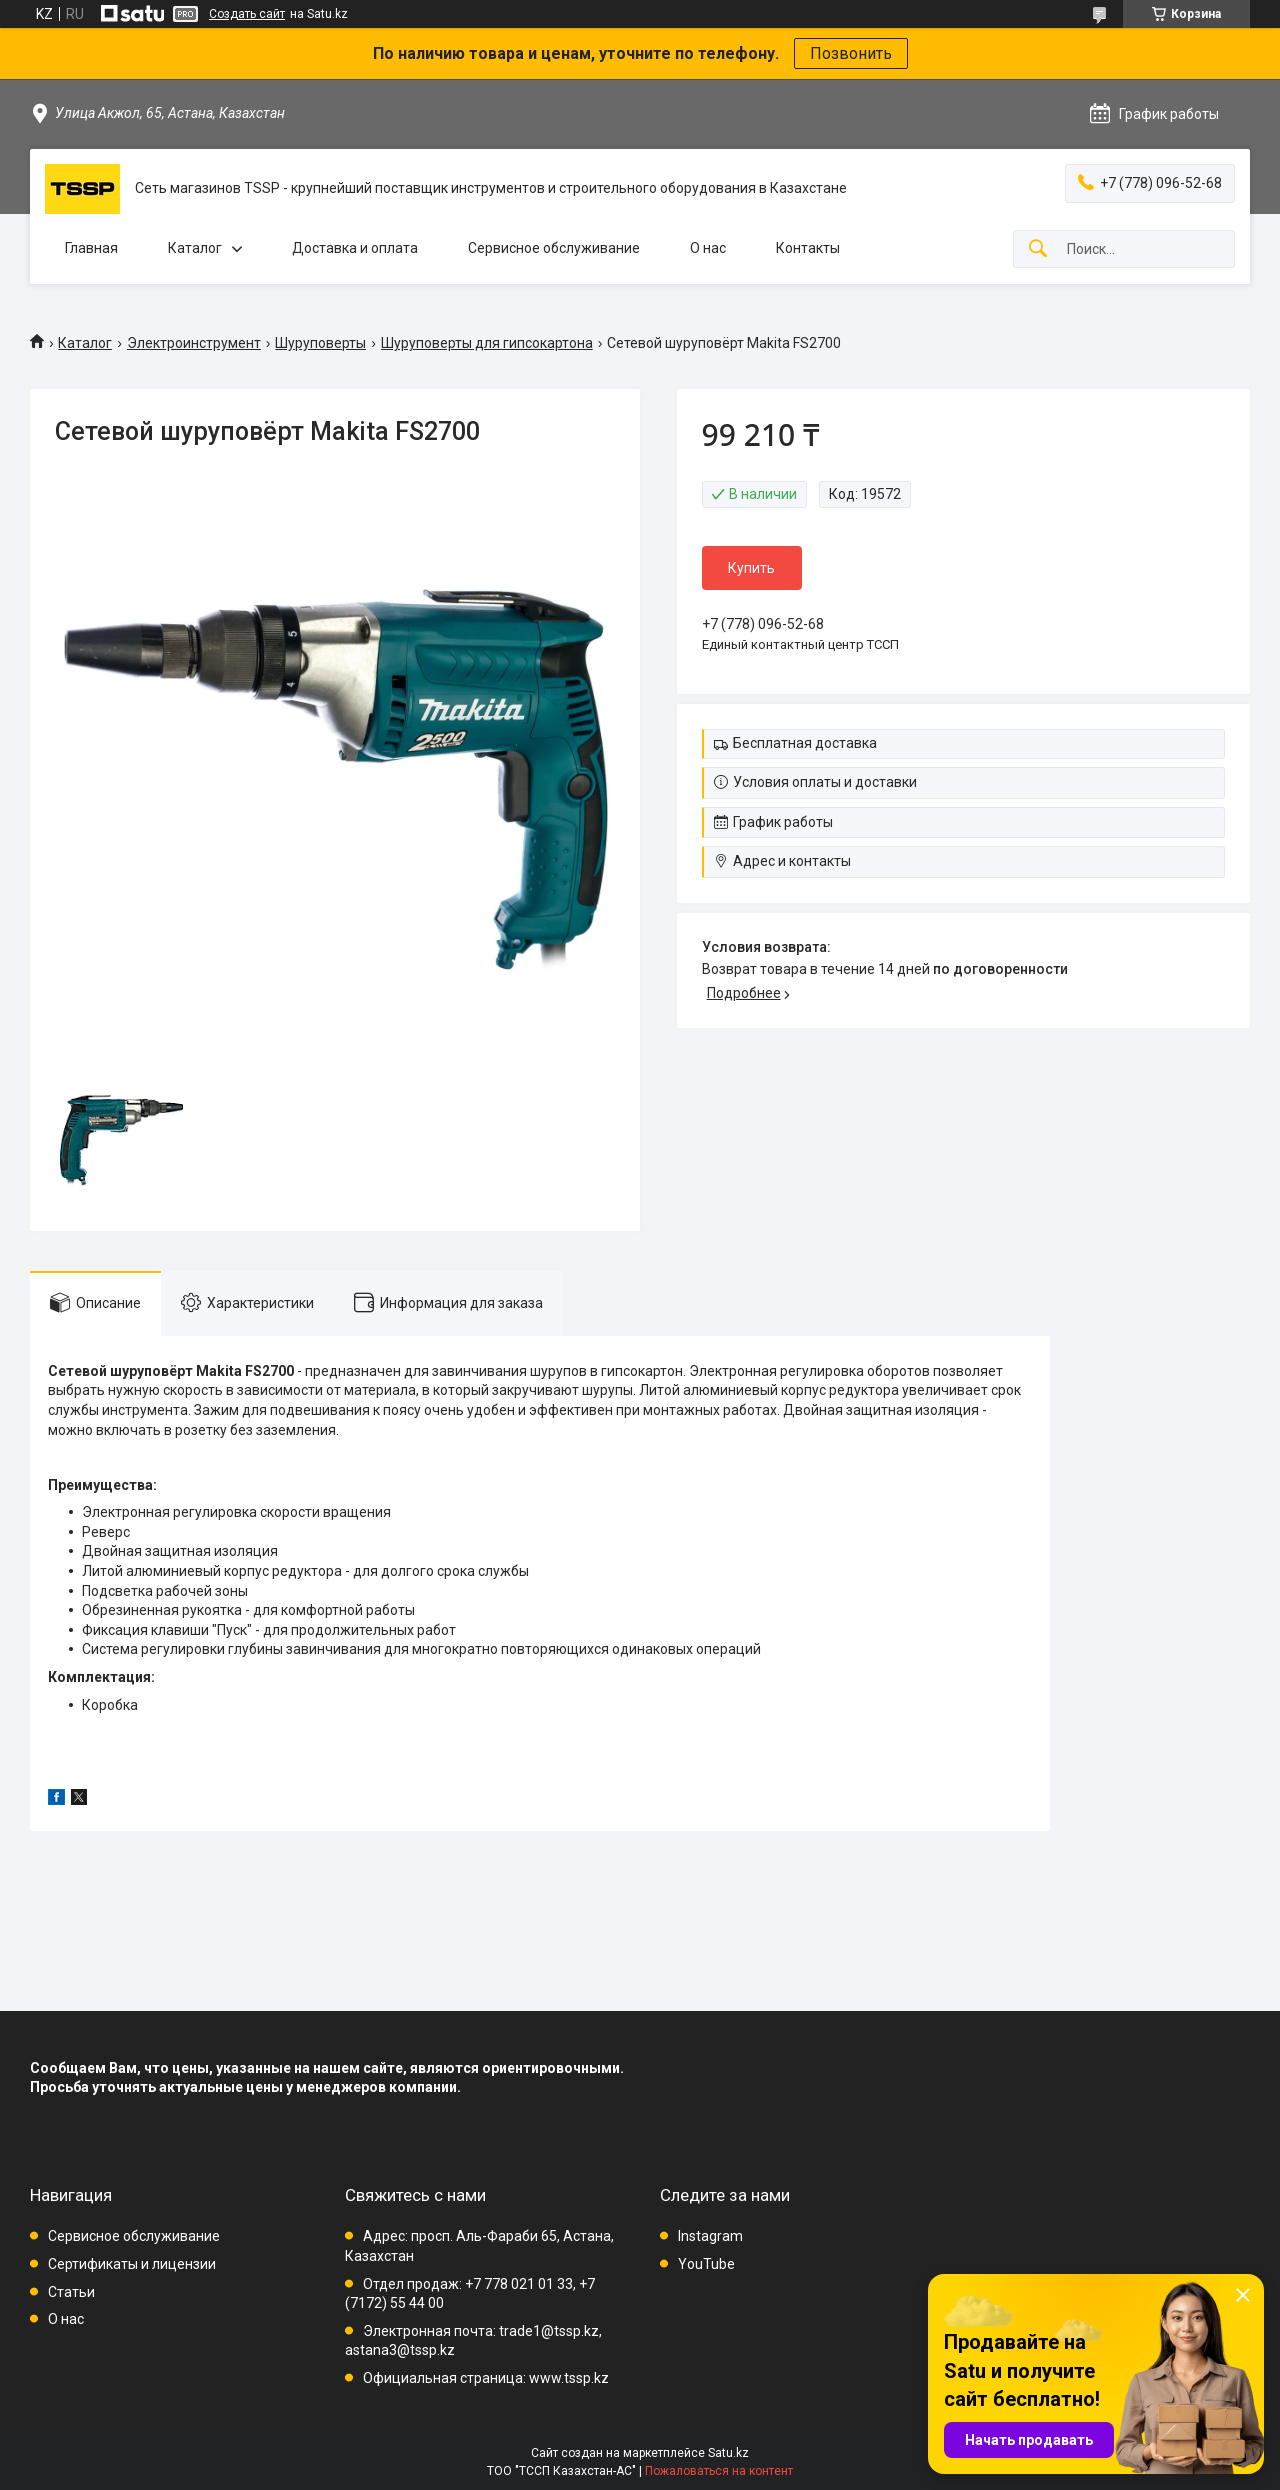 Image resolution: width=1280 pixels, height=2490 pixels. What do you see at coordinates (851, 53) in the screenshot?
I see `Позвонить` at bounding box center [851, 53].